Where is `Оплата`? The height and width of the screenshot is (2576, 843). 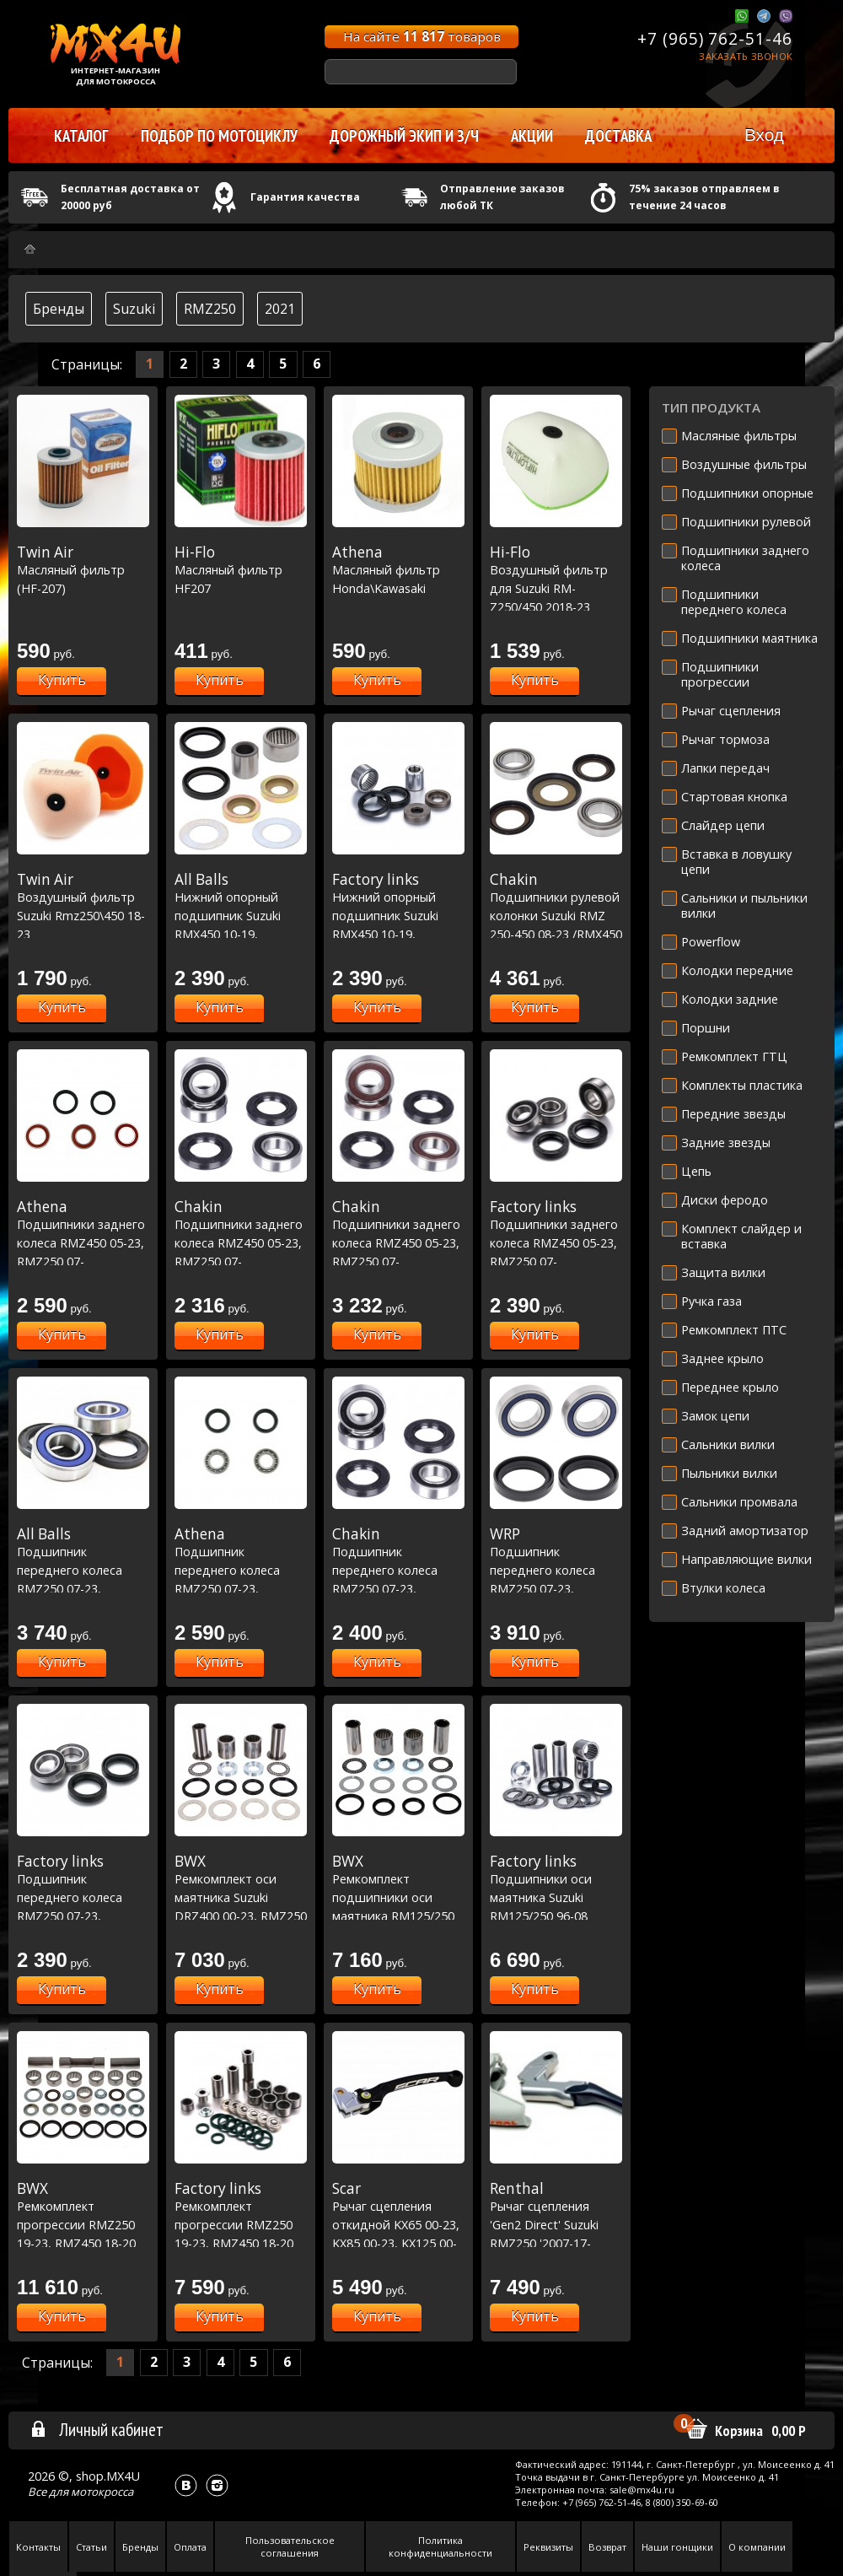
Оплата is located at coordinates (190, 2547).